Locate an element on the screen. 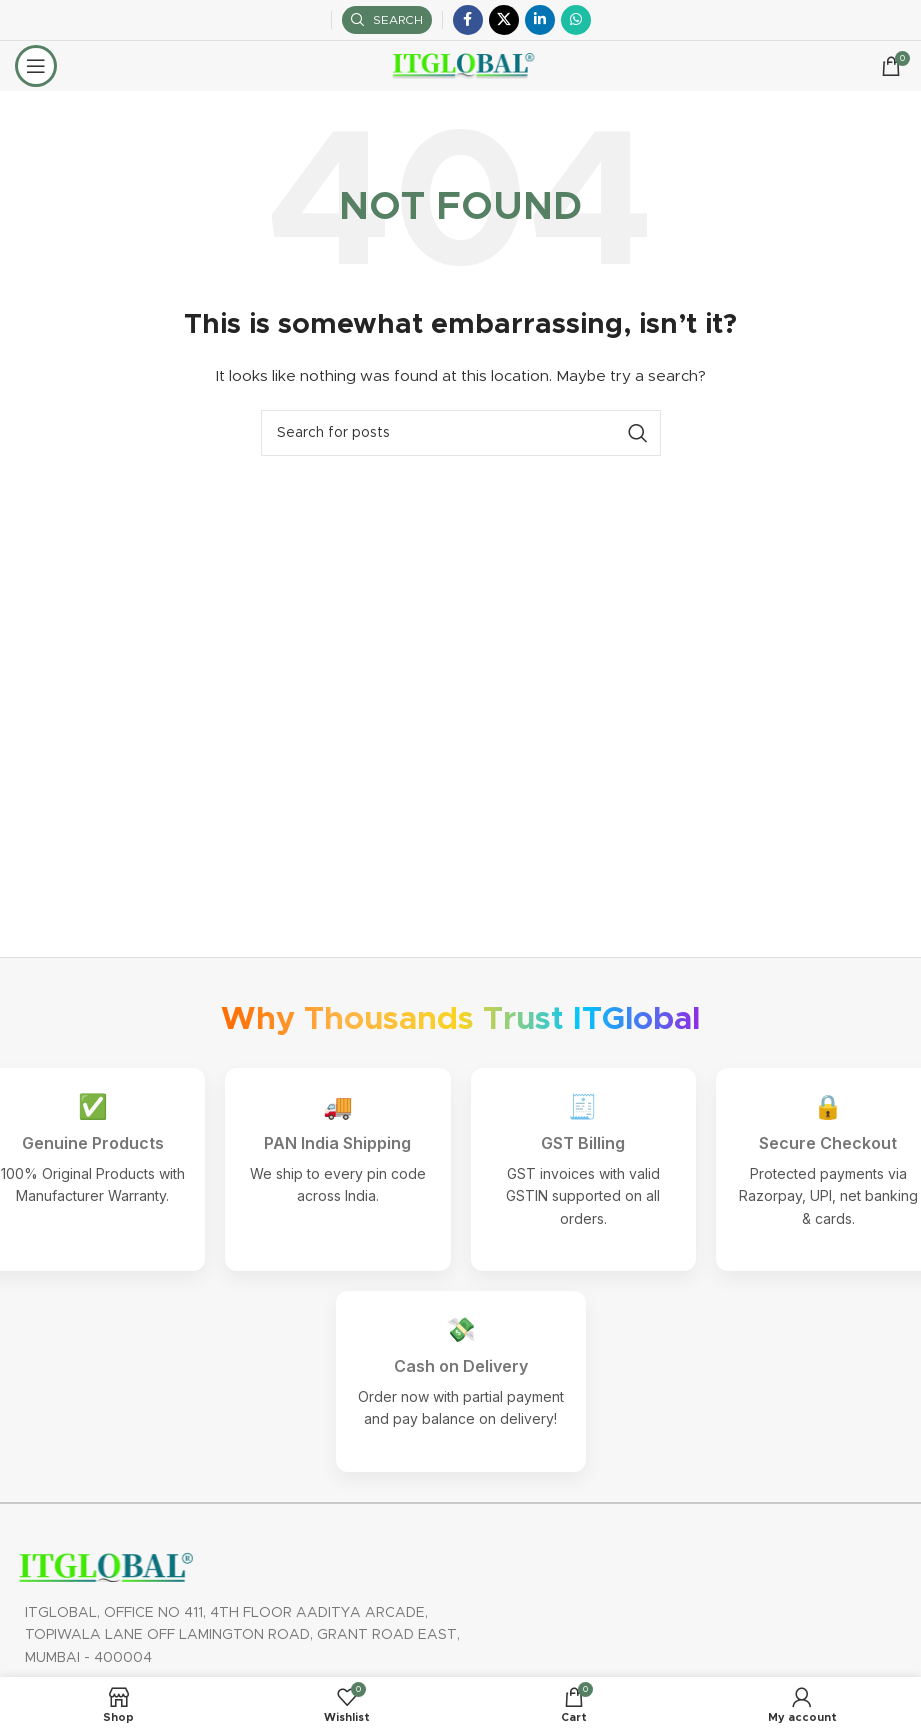 The height and width of the screenshot is (1732, 921). [X social link] is located at coordinates (504, 20).